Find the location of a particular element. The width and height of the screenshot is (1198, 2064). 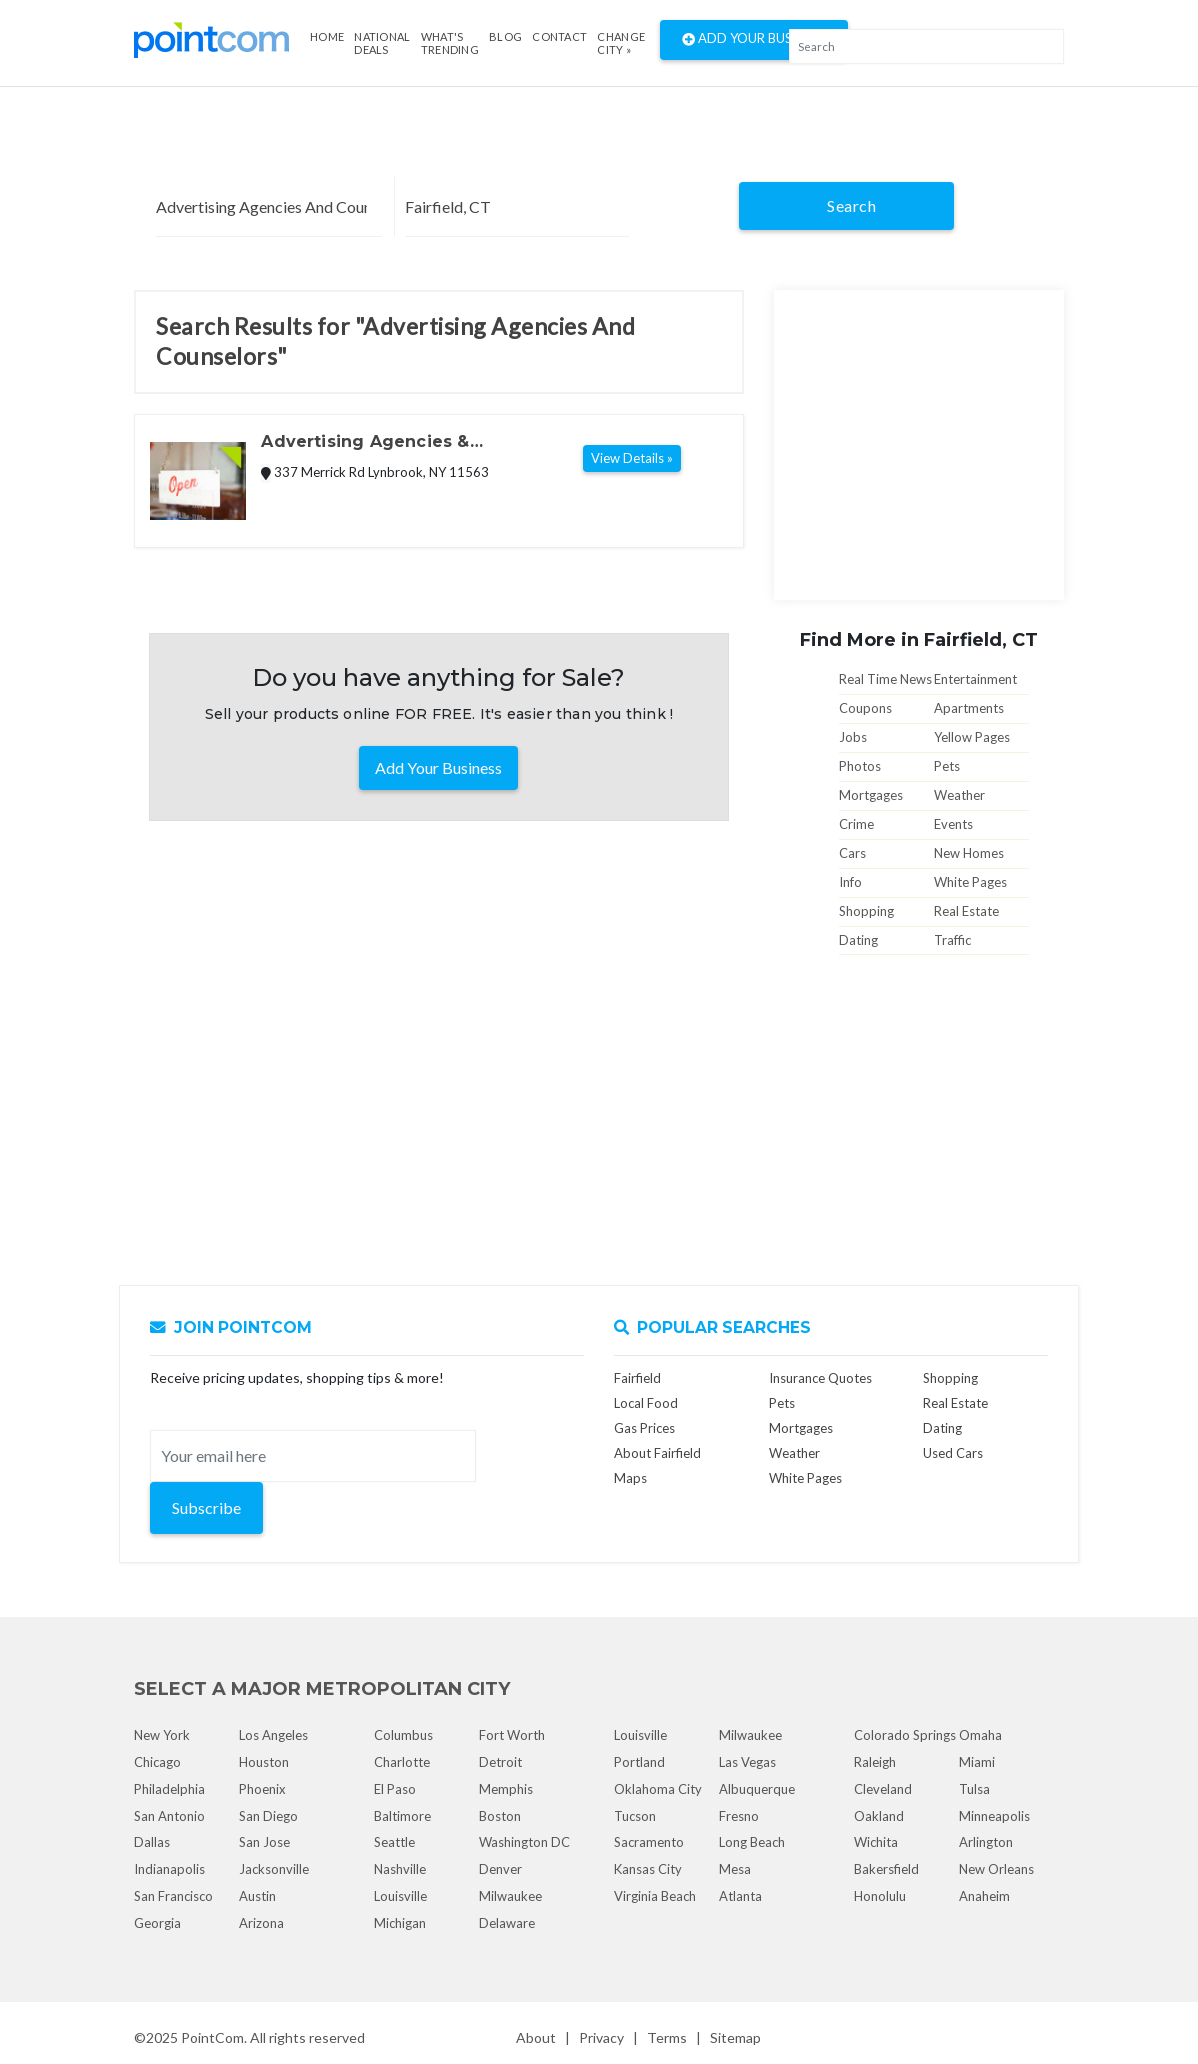

White Pages is located at coordinates (970, 882).